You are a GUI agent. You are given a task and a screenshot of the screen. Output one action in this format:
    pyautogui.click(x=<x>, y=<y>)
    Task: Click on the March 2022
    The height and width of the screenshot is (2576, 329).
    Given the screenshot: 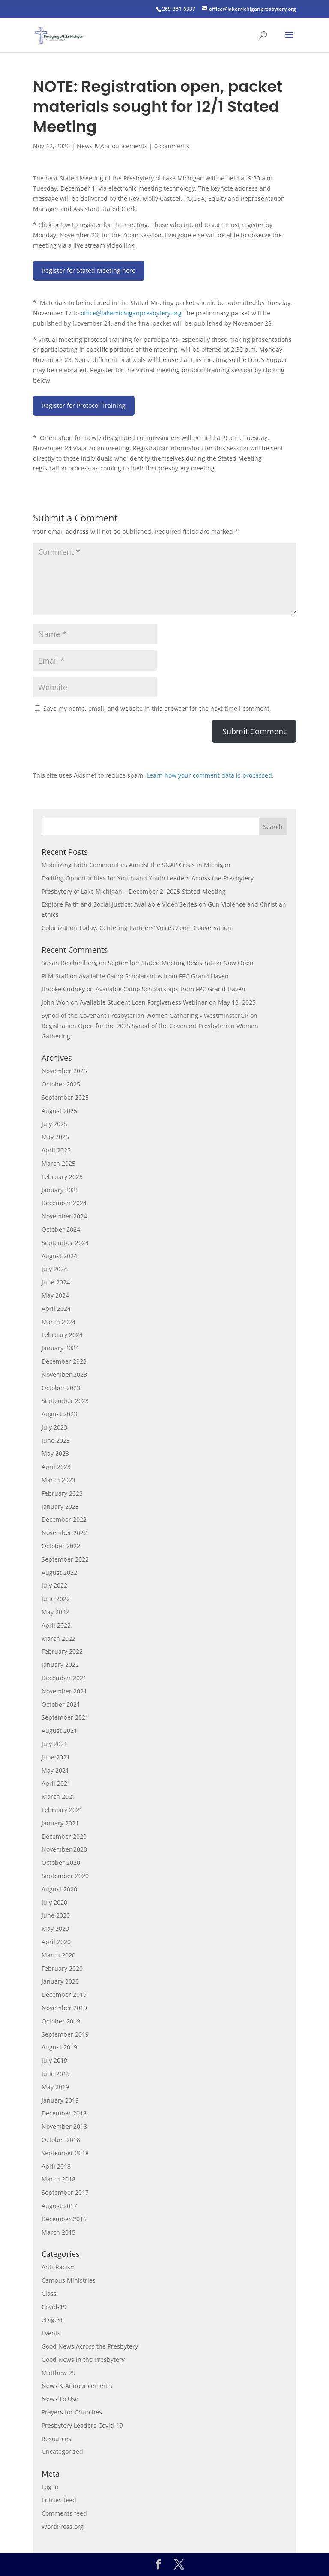 What is the action you would take?
    pyautogui.click(x=58, y=1638)
    